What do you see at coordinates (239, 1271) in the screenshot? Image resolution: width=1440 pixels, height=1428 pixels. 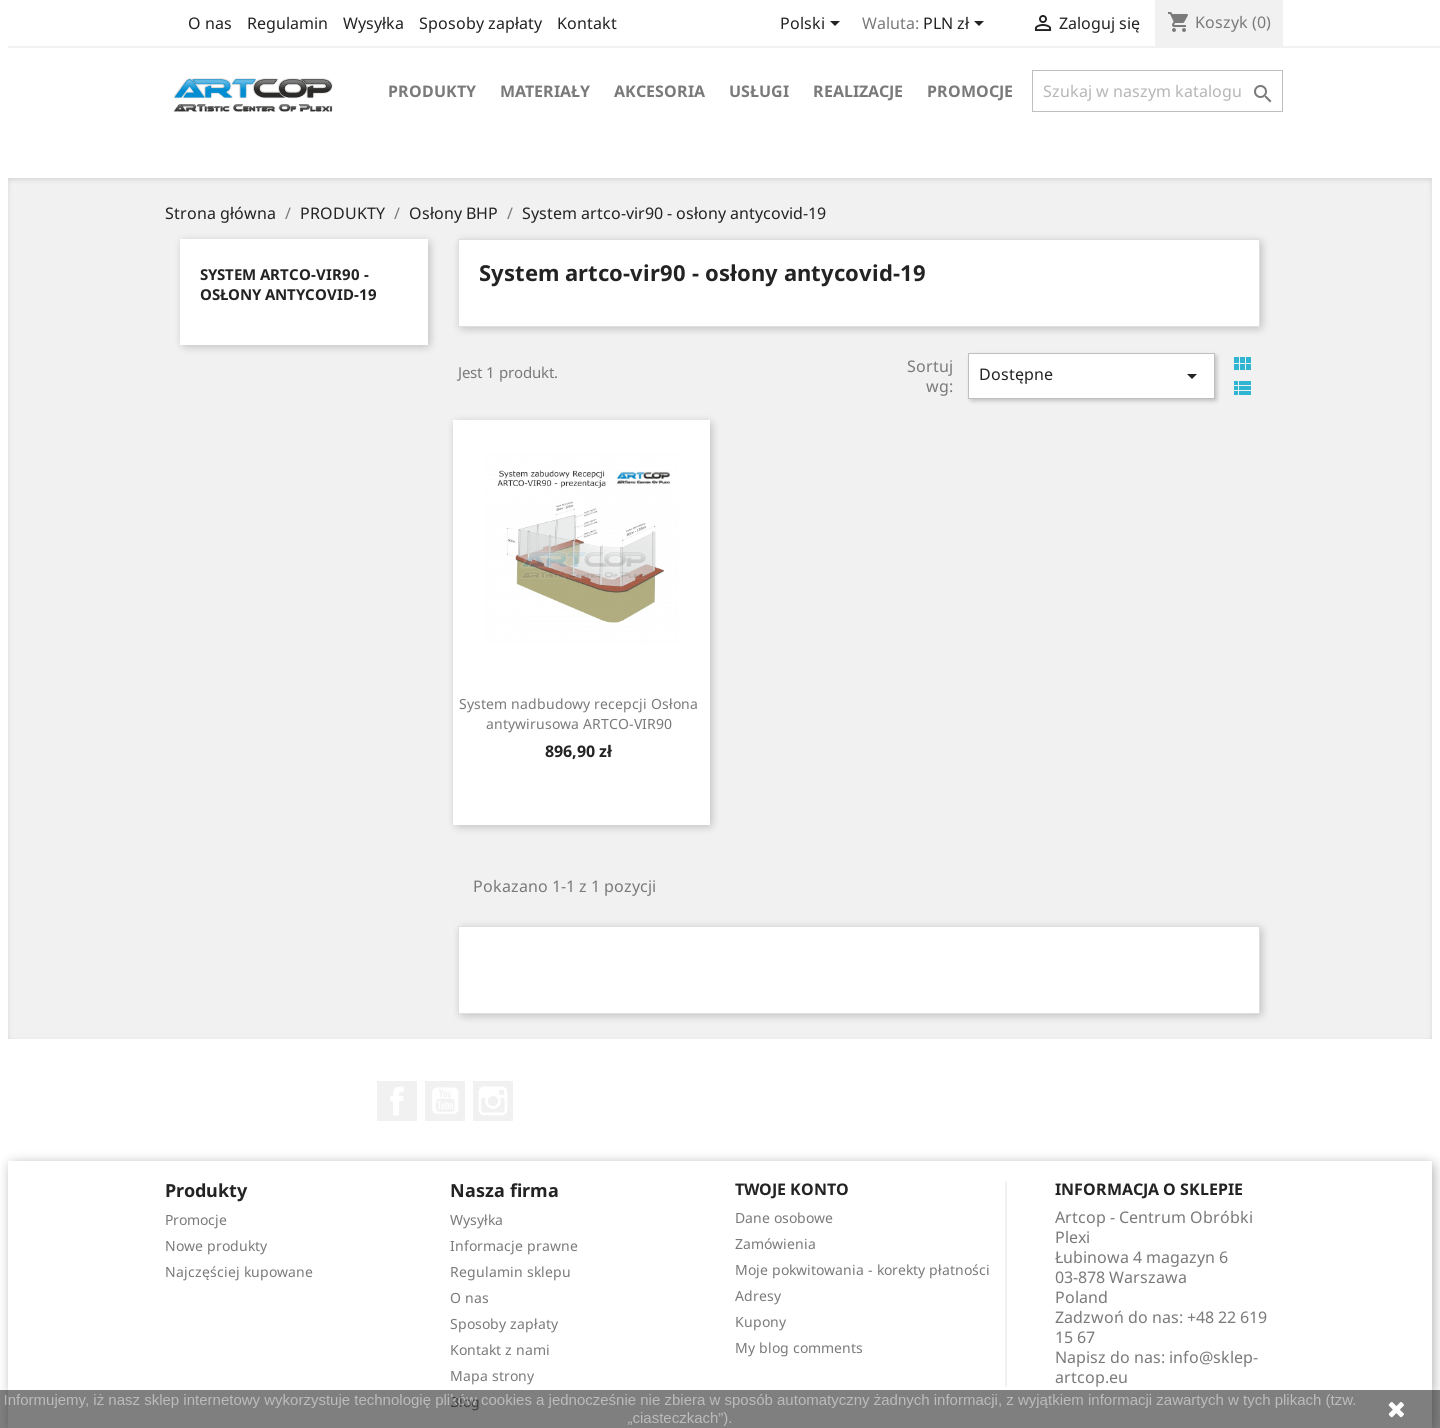 I see `Najczęściej kupowane` at bounding box center [239, 1271].